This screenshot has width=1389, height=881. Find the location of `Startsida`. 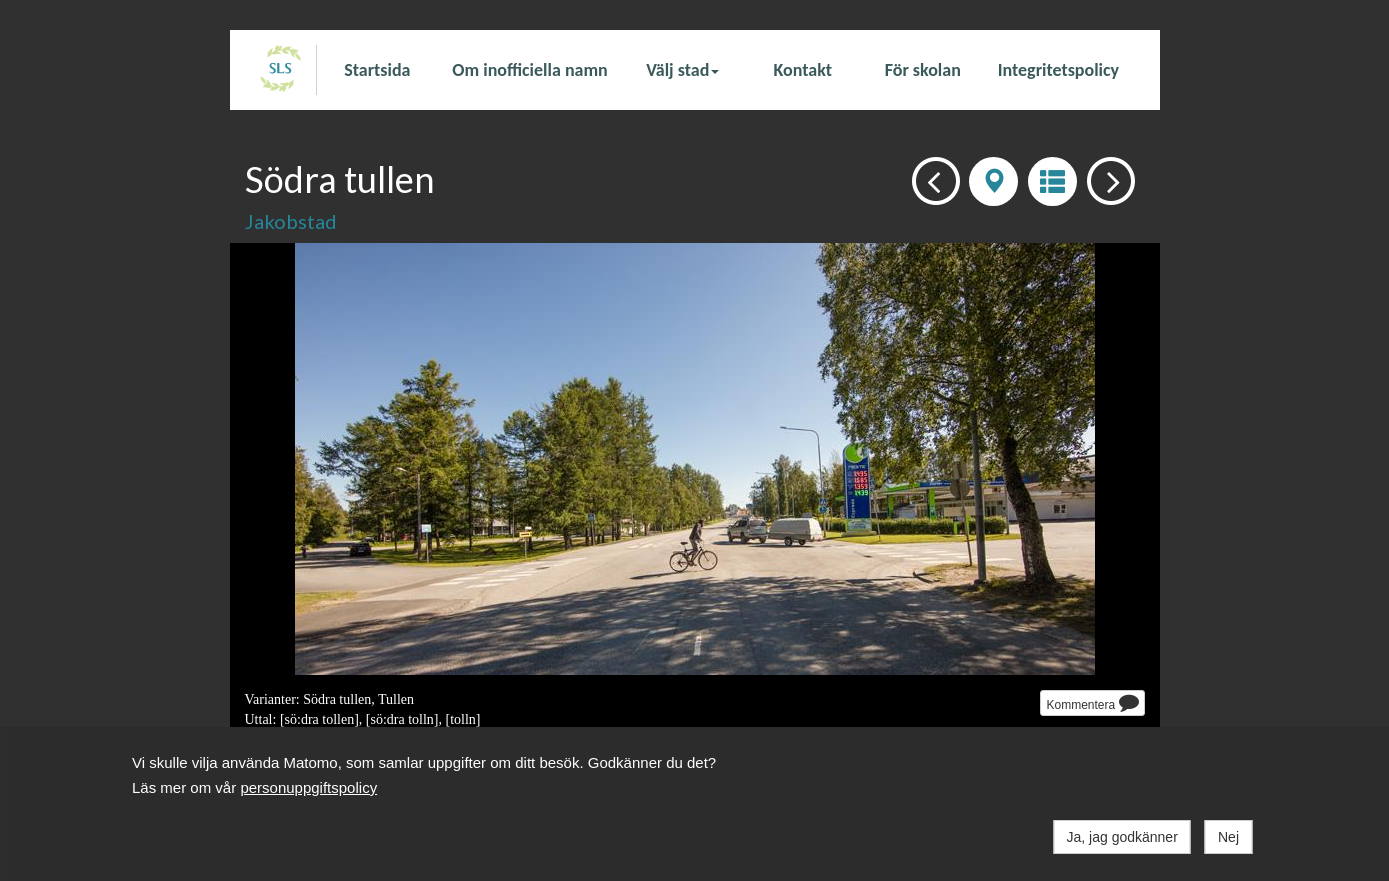

Startsida is located at coordinates (377, 70).